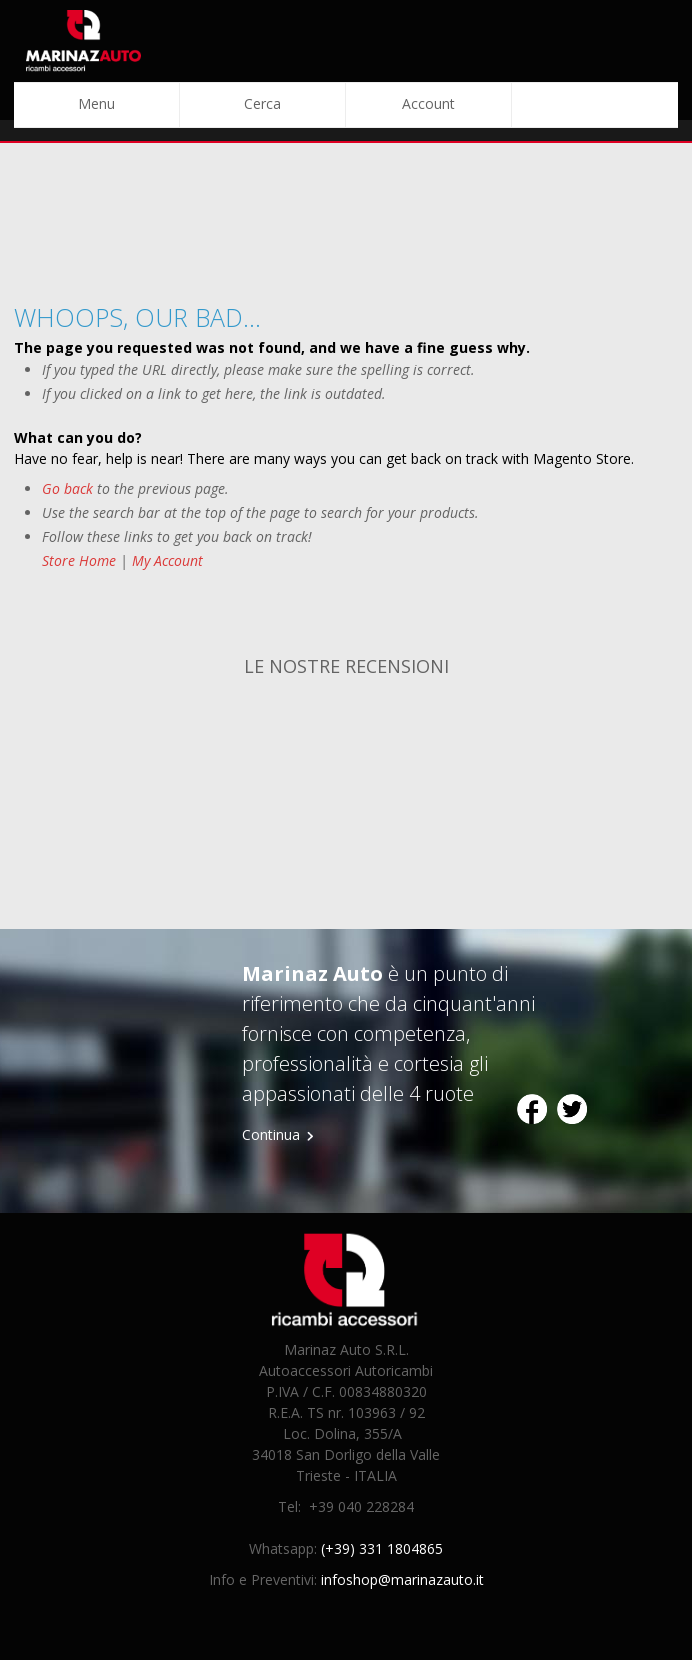  What do you see at coordinates (67, 488) in the screenshot?
I see `Go back` at bounding box center [67, 488].